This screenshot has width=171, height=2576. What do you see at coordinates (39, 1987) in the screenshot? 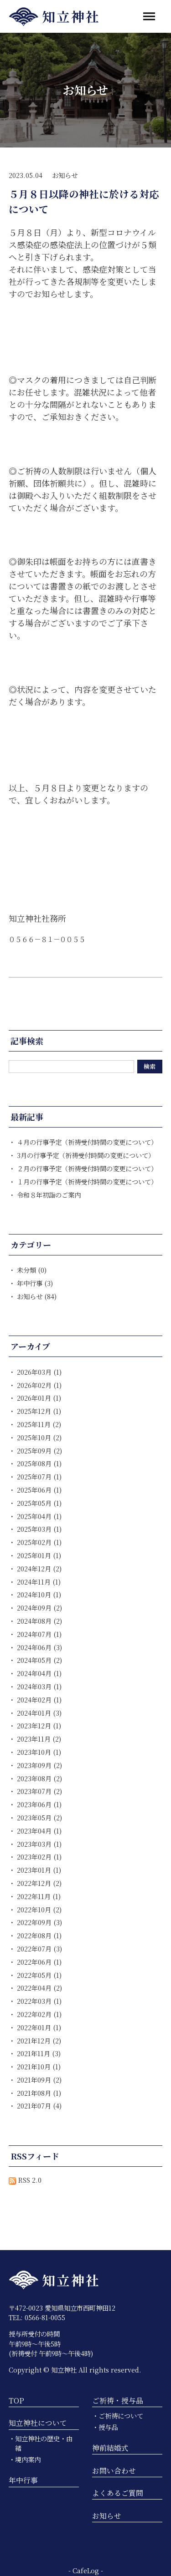
I see `2022年04月 (2)` at bounding box center [39, 1987].